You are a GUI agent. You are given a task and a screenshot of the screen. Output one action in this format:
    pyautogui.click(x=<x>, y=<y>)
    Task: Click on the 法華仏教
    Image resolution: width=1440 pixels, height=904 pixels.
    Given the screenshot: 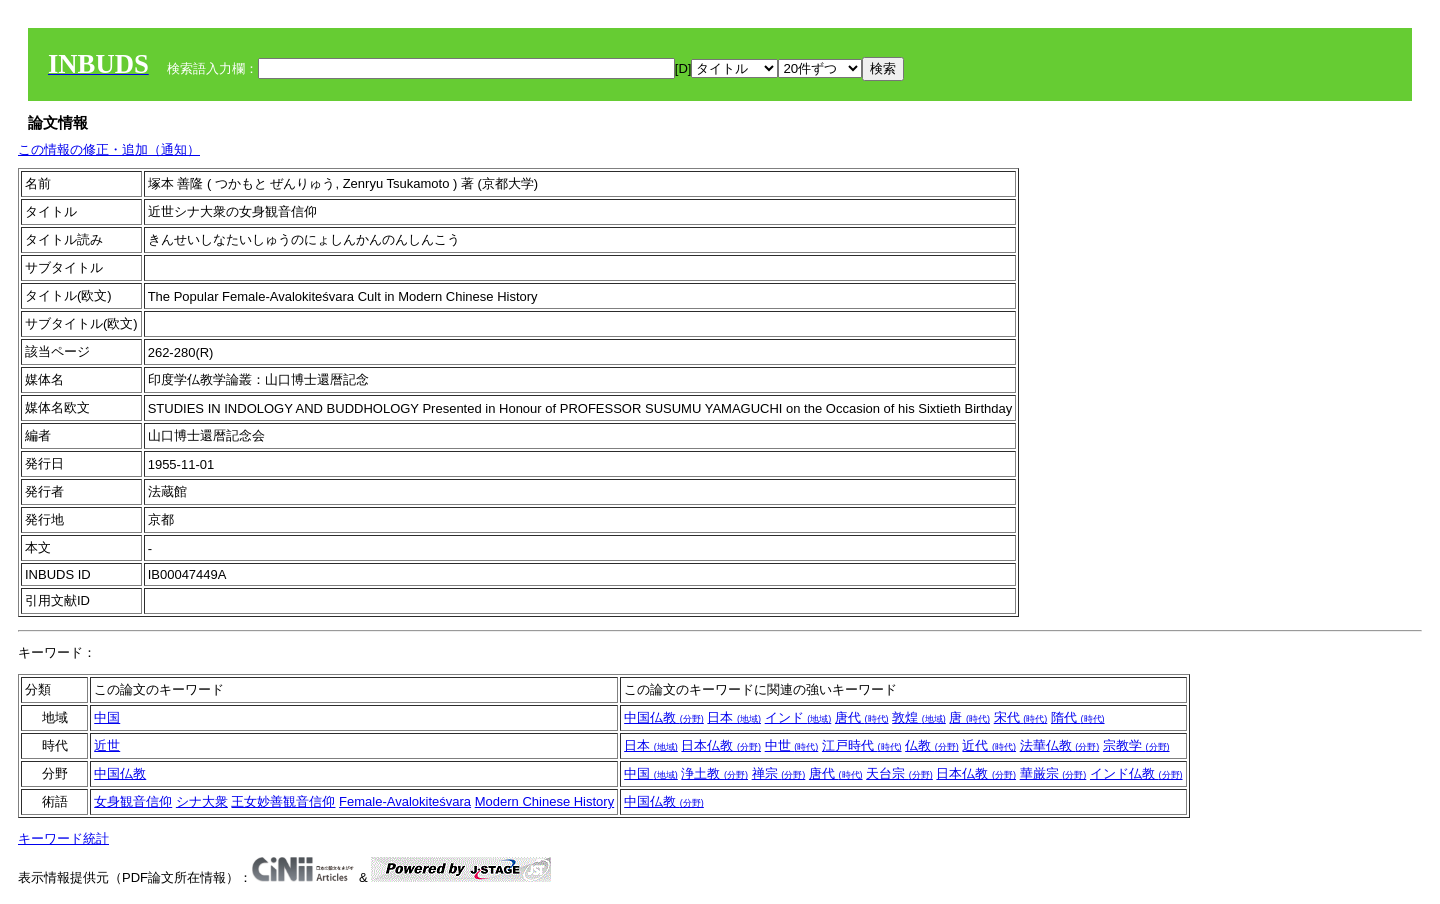 What is the action you would take?
    pyautogui.click(x=1060, y=745)
    